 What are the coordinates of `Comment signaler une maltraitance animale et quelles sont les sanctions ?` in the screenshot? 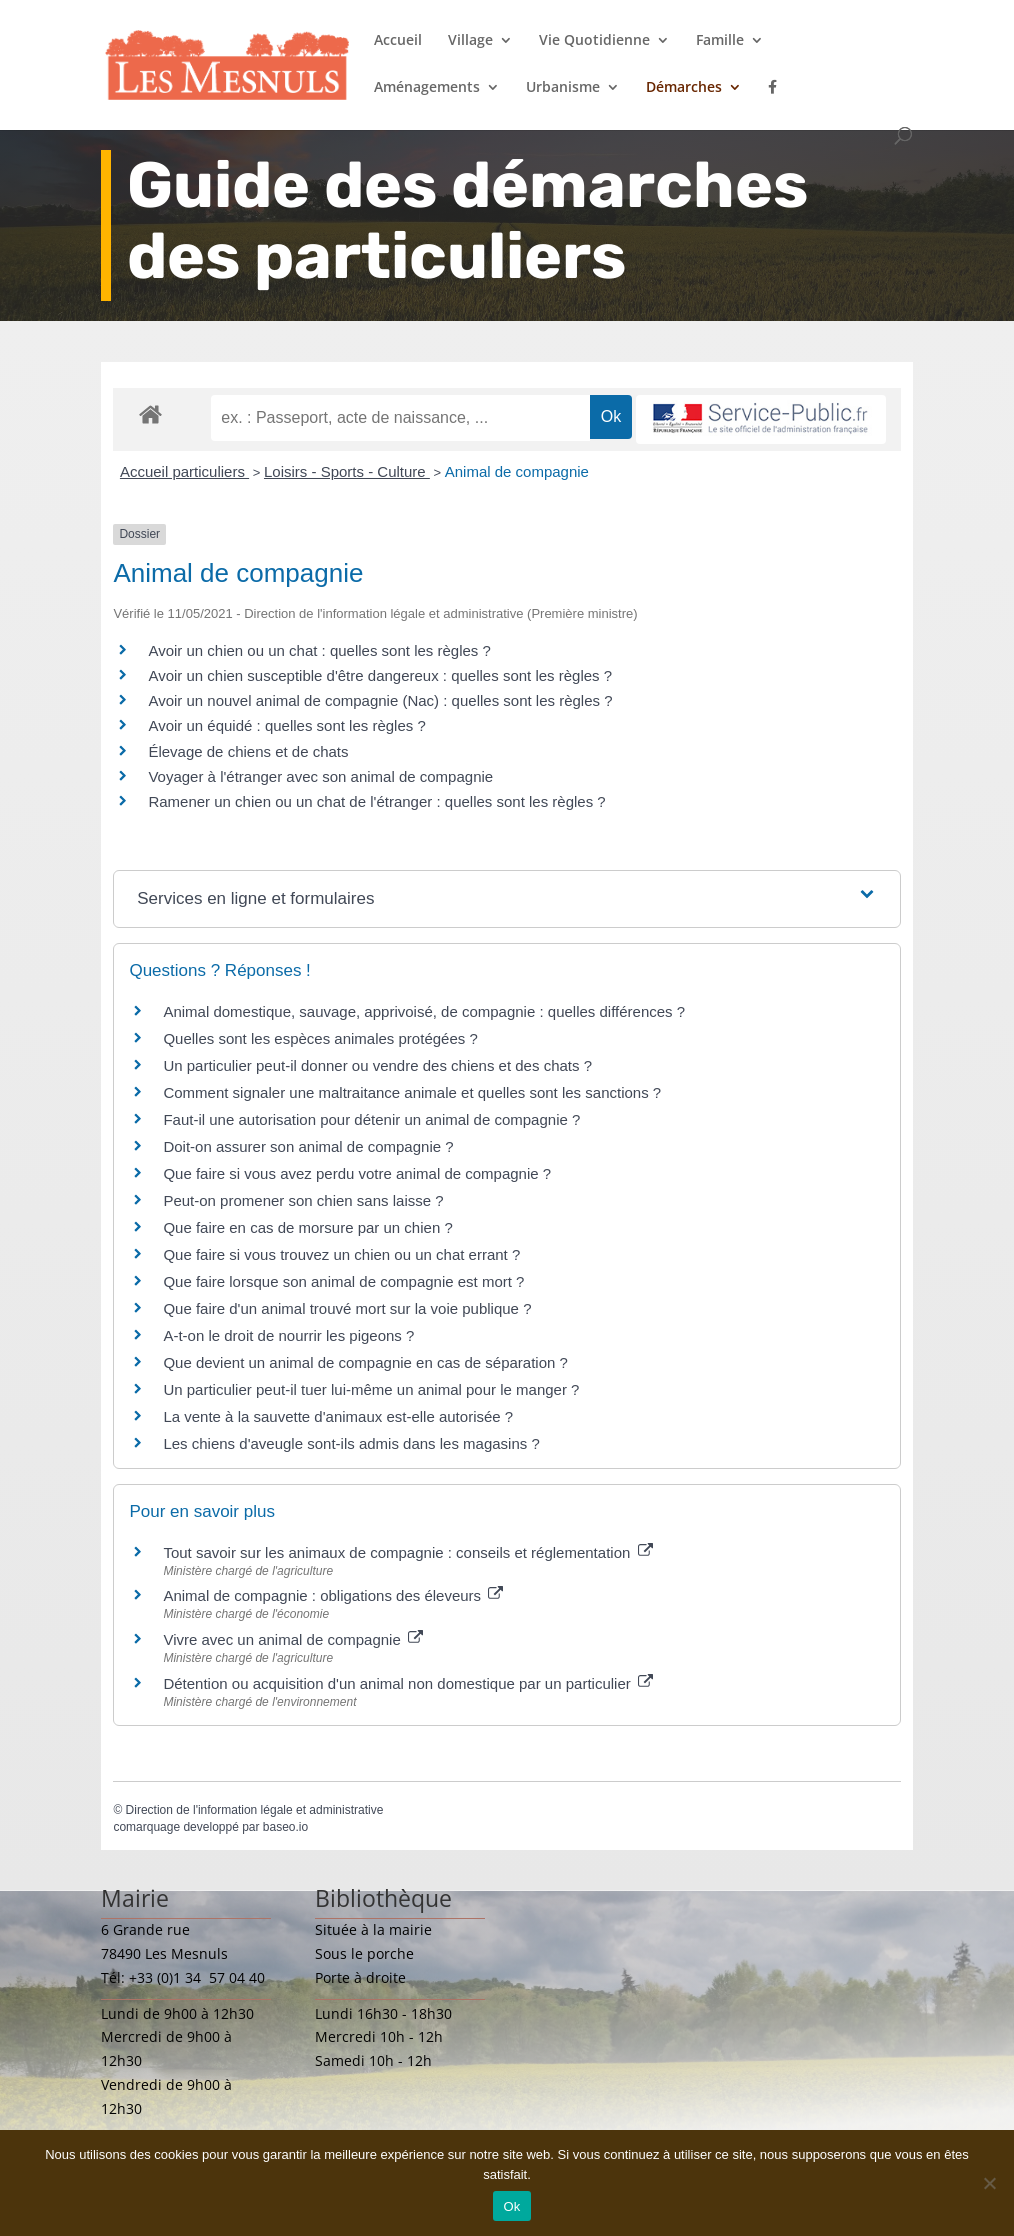 It's located at (412, 1092).